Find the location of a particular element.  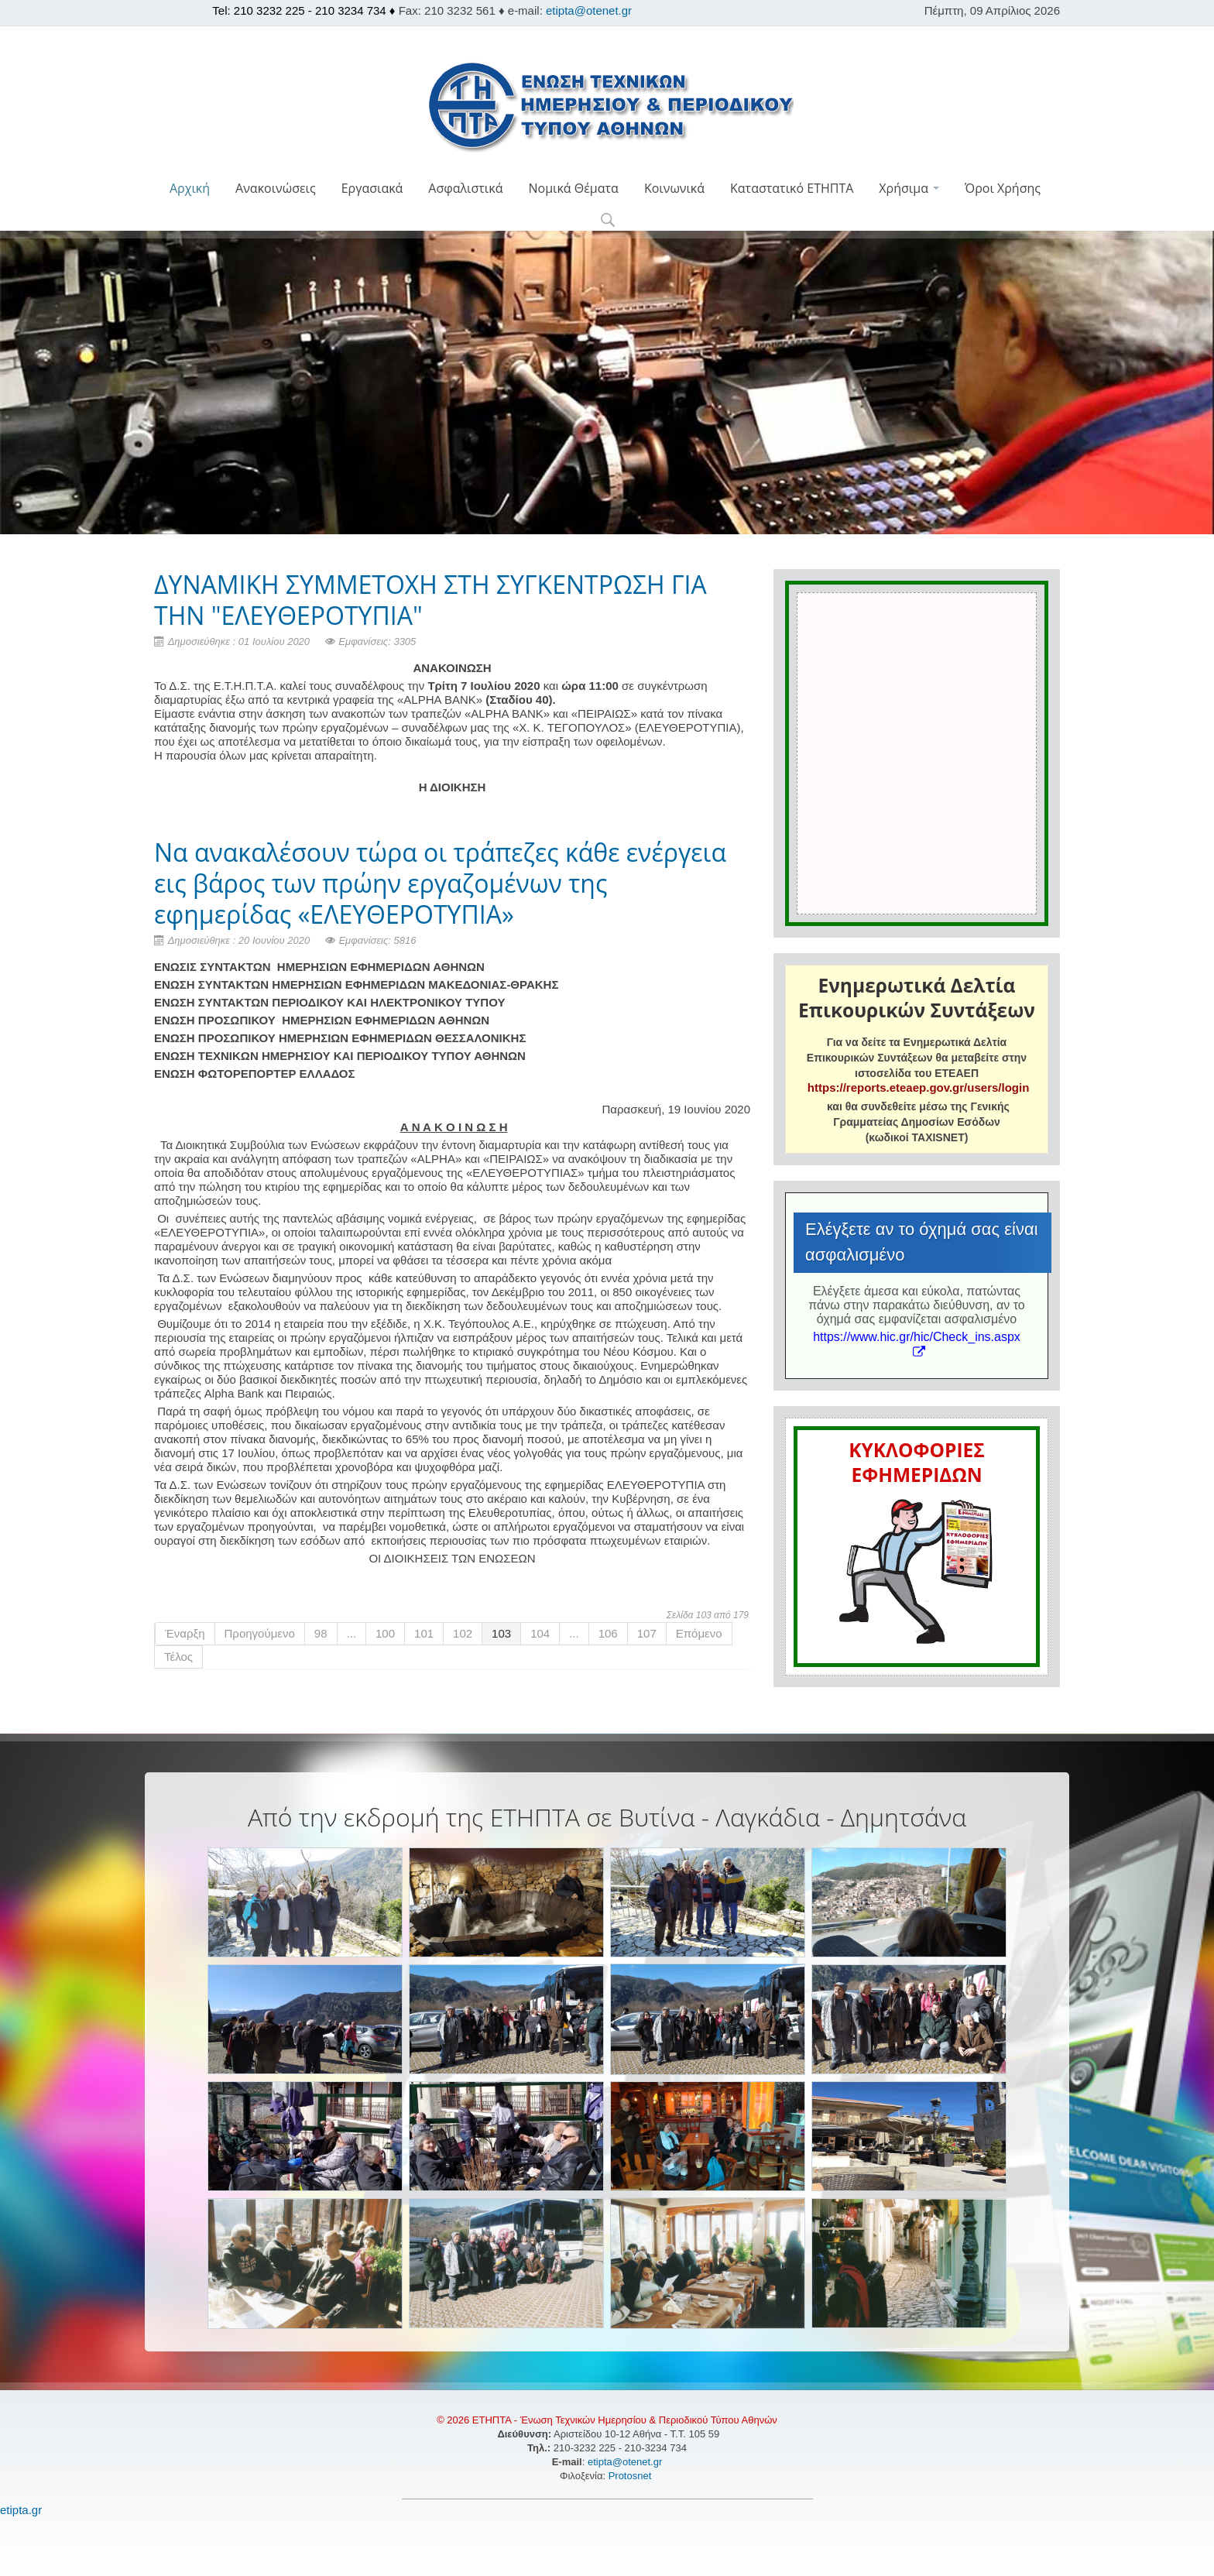

Επόμενο is located at coordinates (699, 1633).